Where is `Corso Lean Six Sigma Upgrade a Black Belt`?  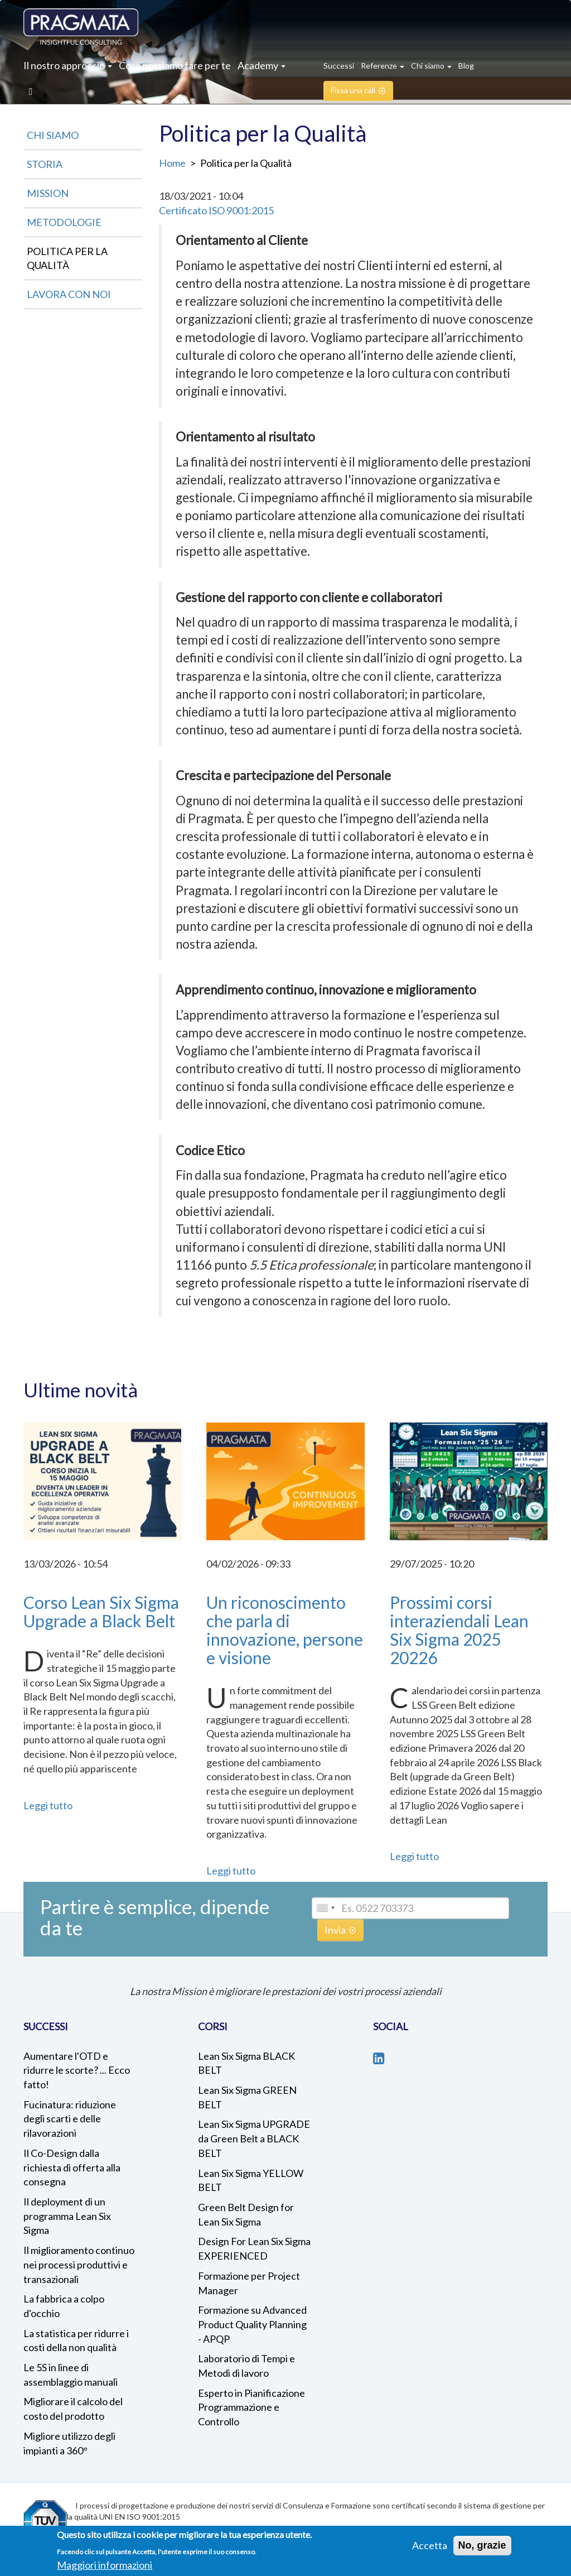
Corso Lean Six Sigma Upgrade a Black Belt is located at coordinates (101, 1611).